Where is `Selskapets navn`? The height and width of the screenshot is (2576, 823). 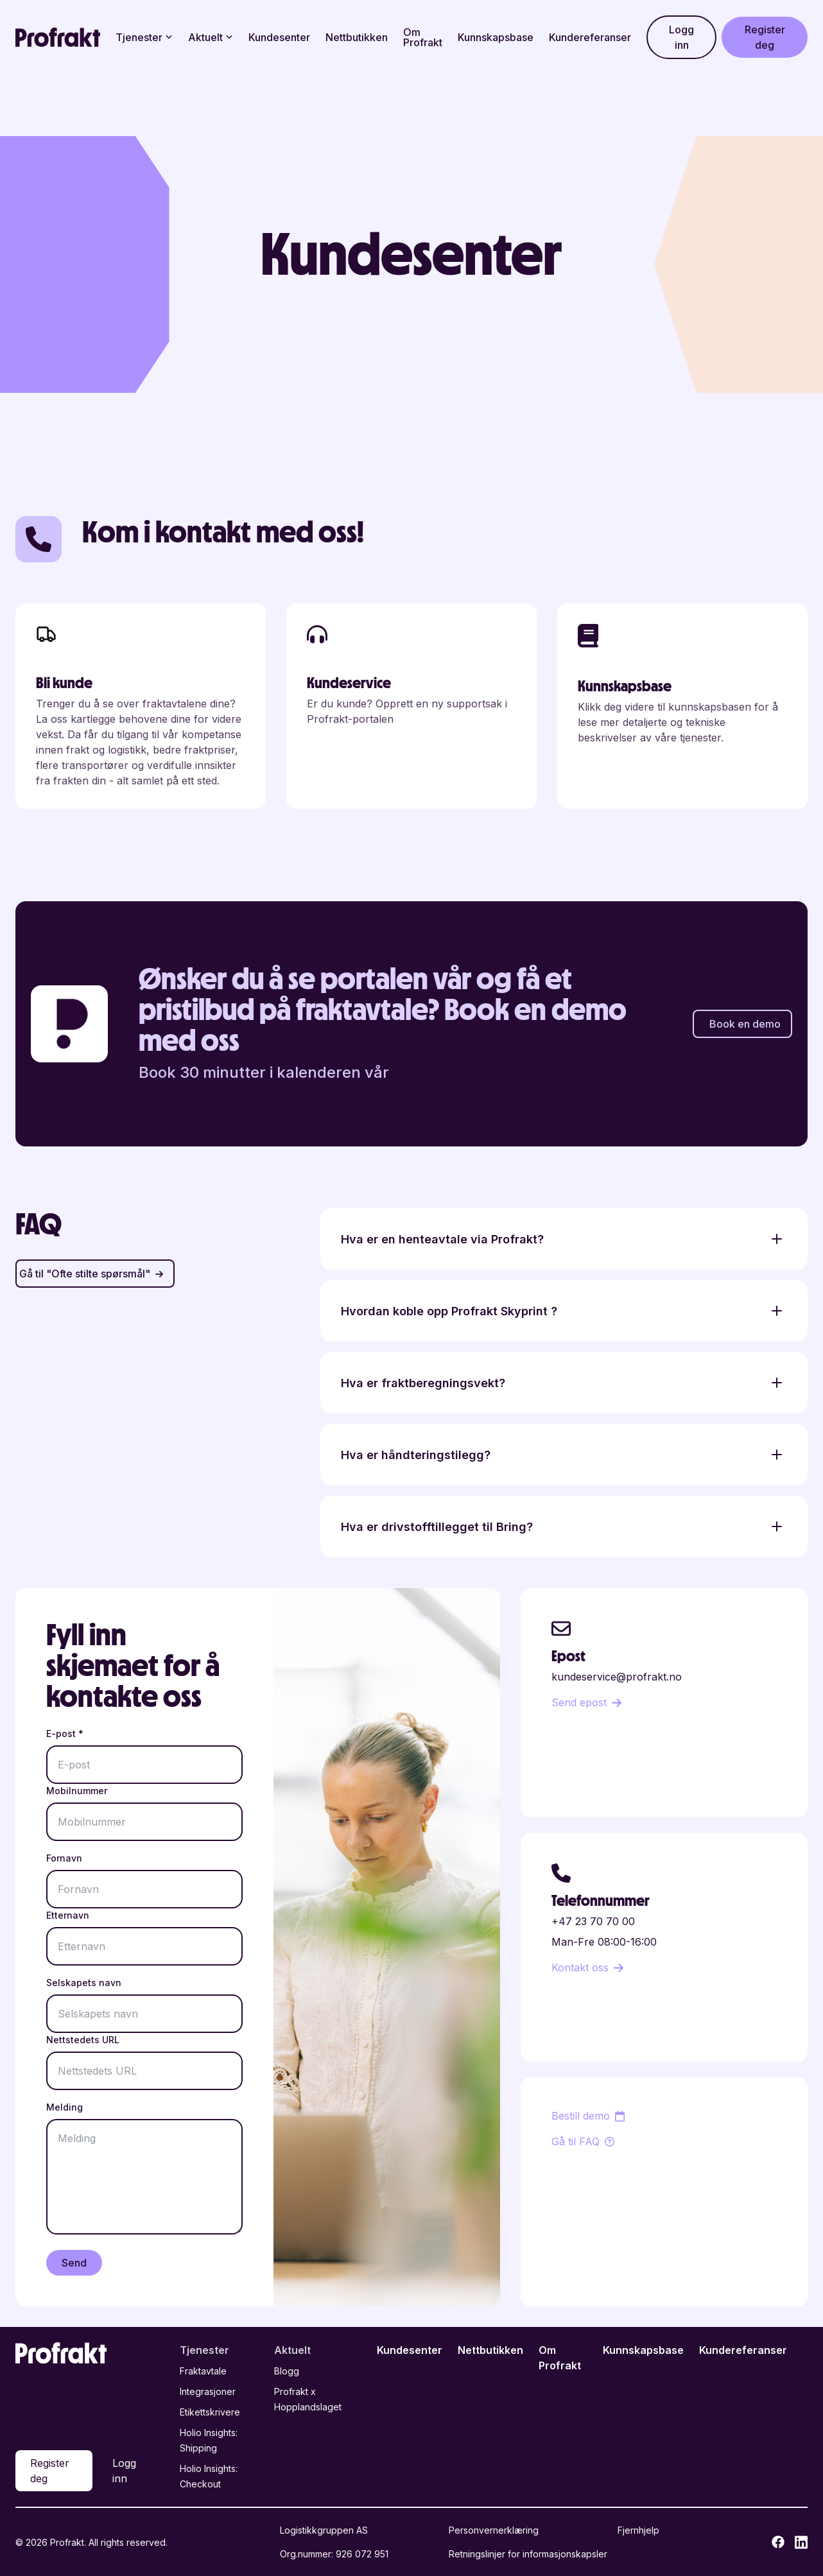
Selskapets navn is located at coordinates (83, 1982).